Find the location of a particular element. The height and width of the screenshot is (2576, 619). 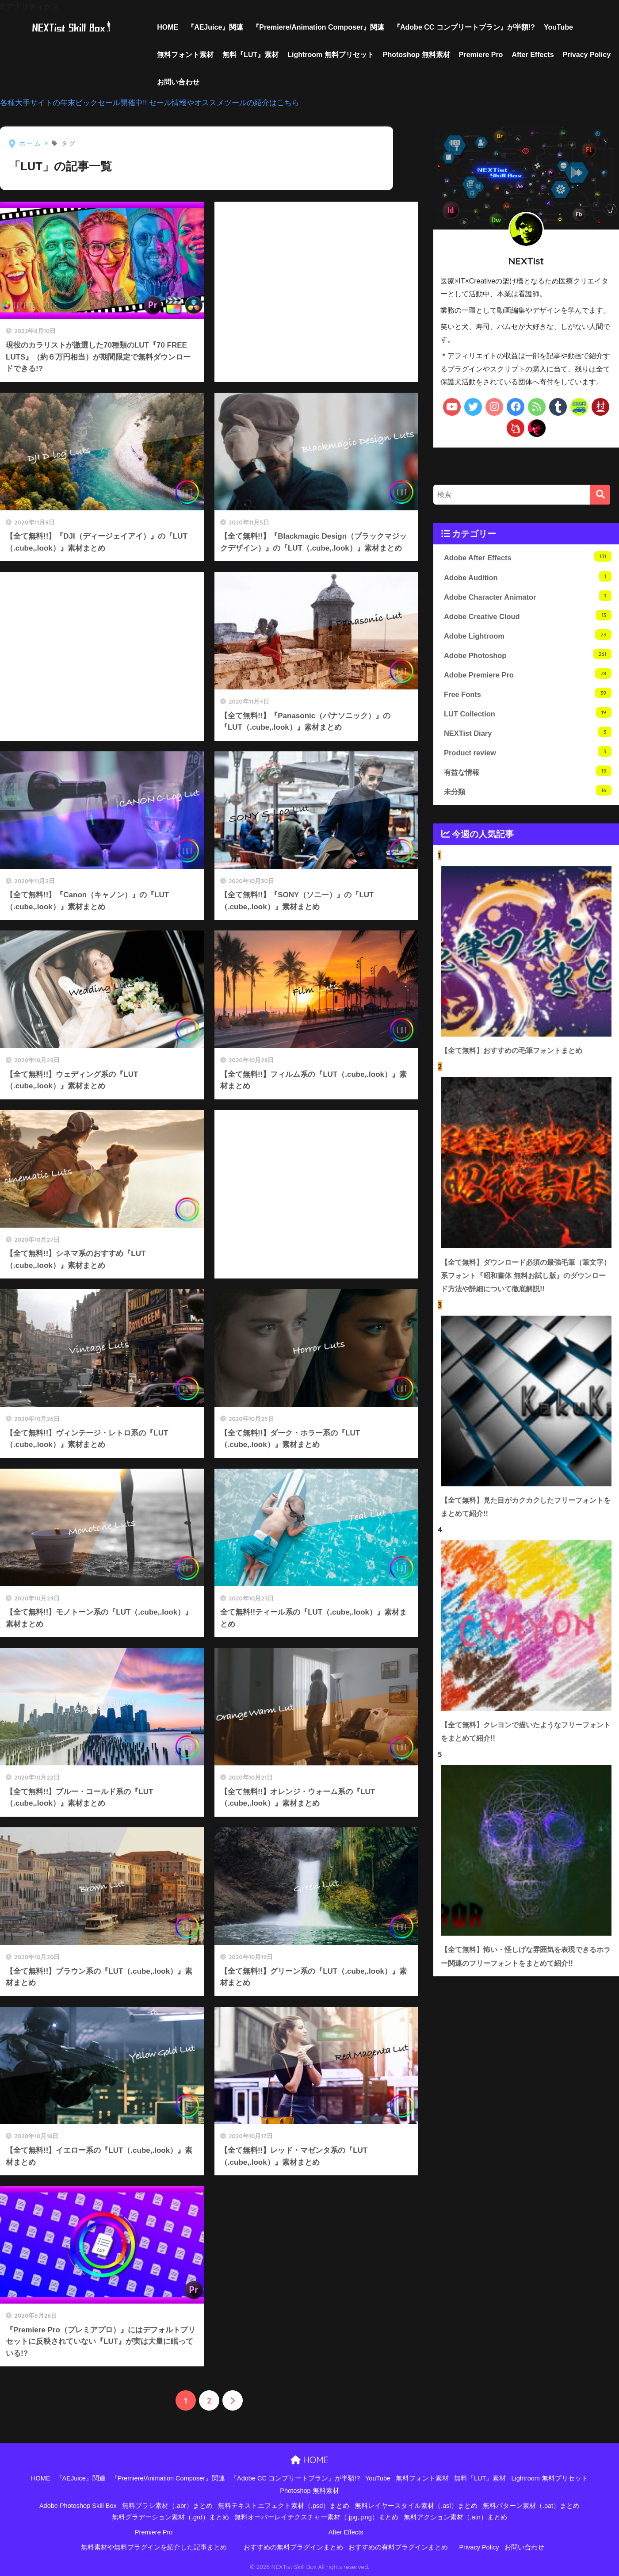

無料オーバーレイテクスチャー素材（.jpg,.png）まとめ is located at coordinates (316, 2517).